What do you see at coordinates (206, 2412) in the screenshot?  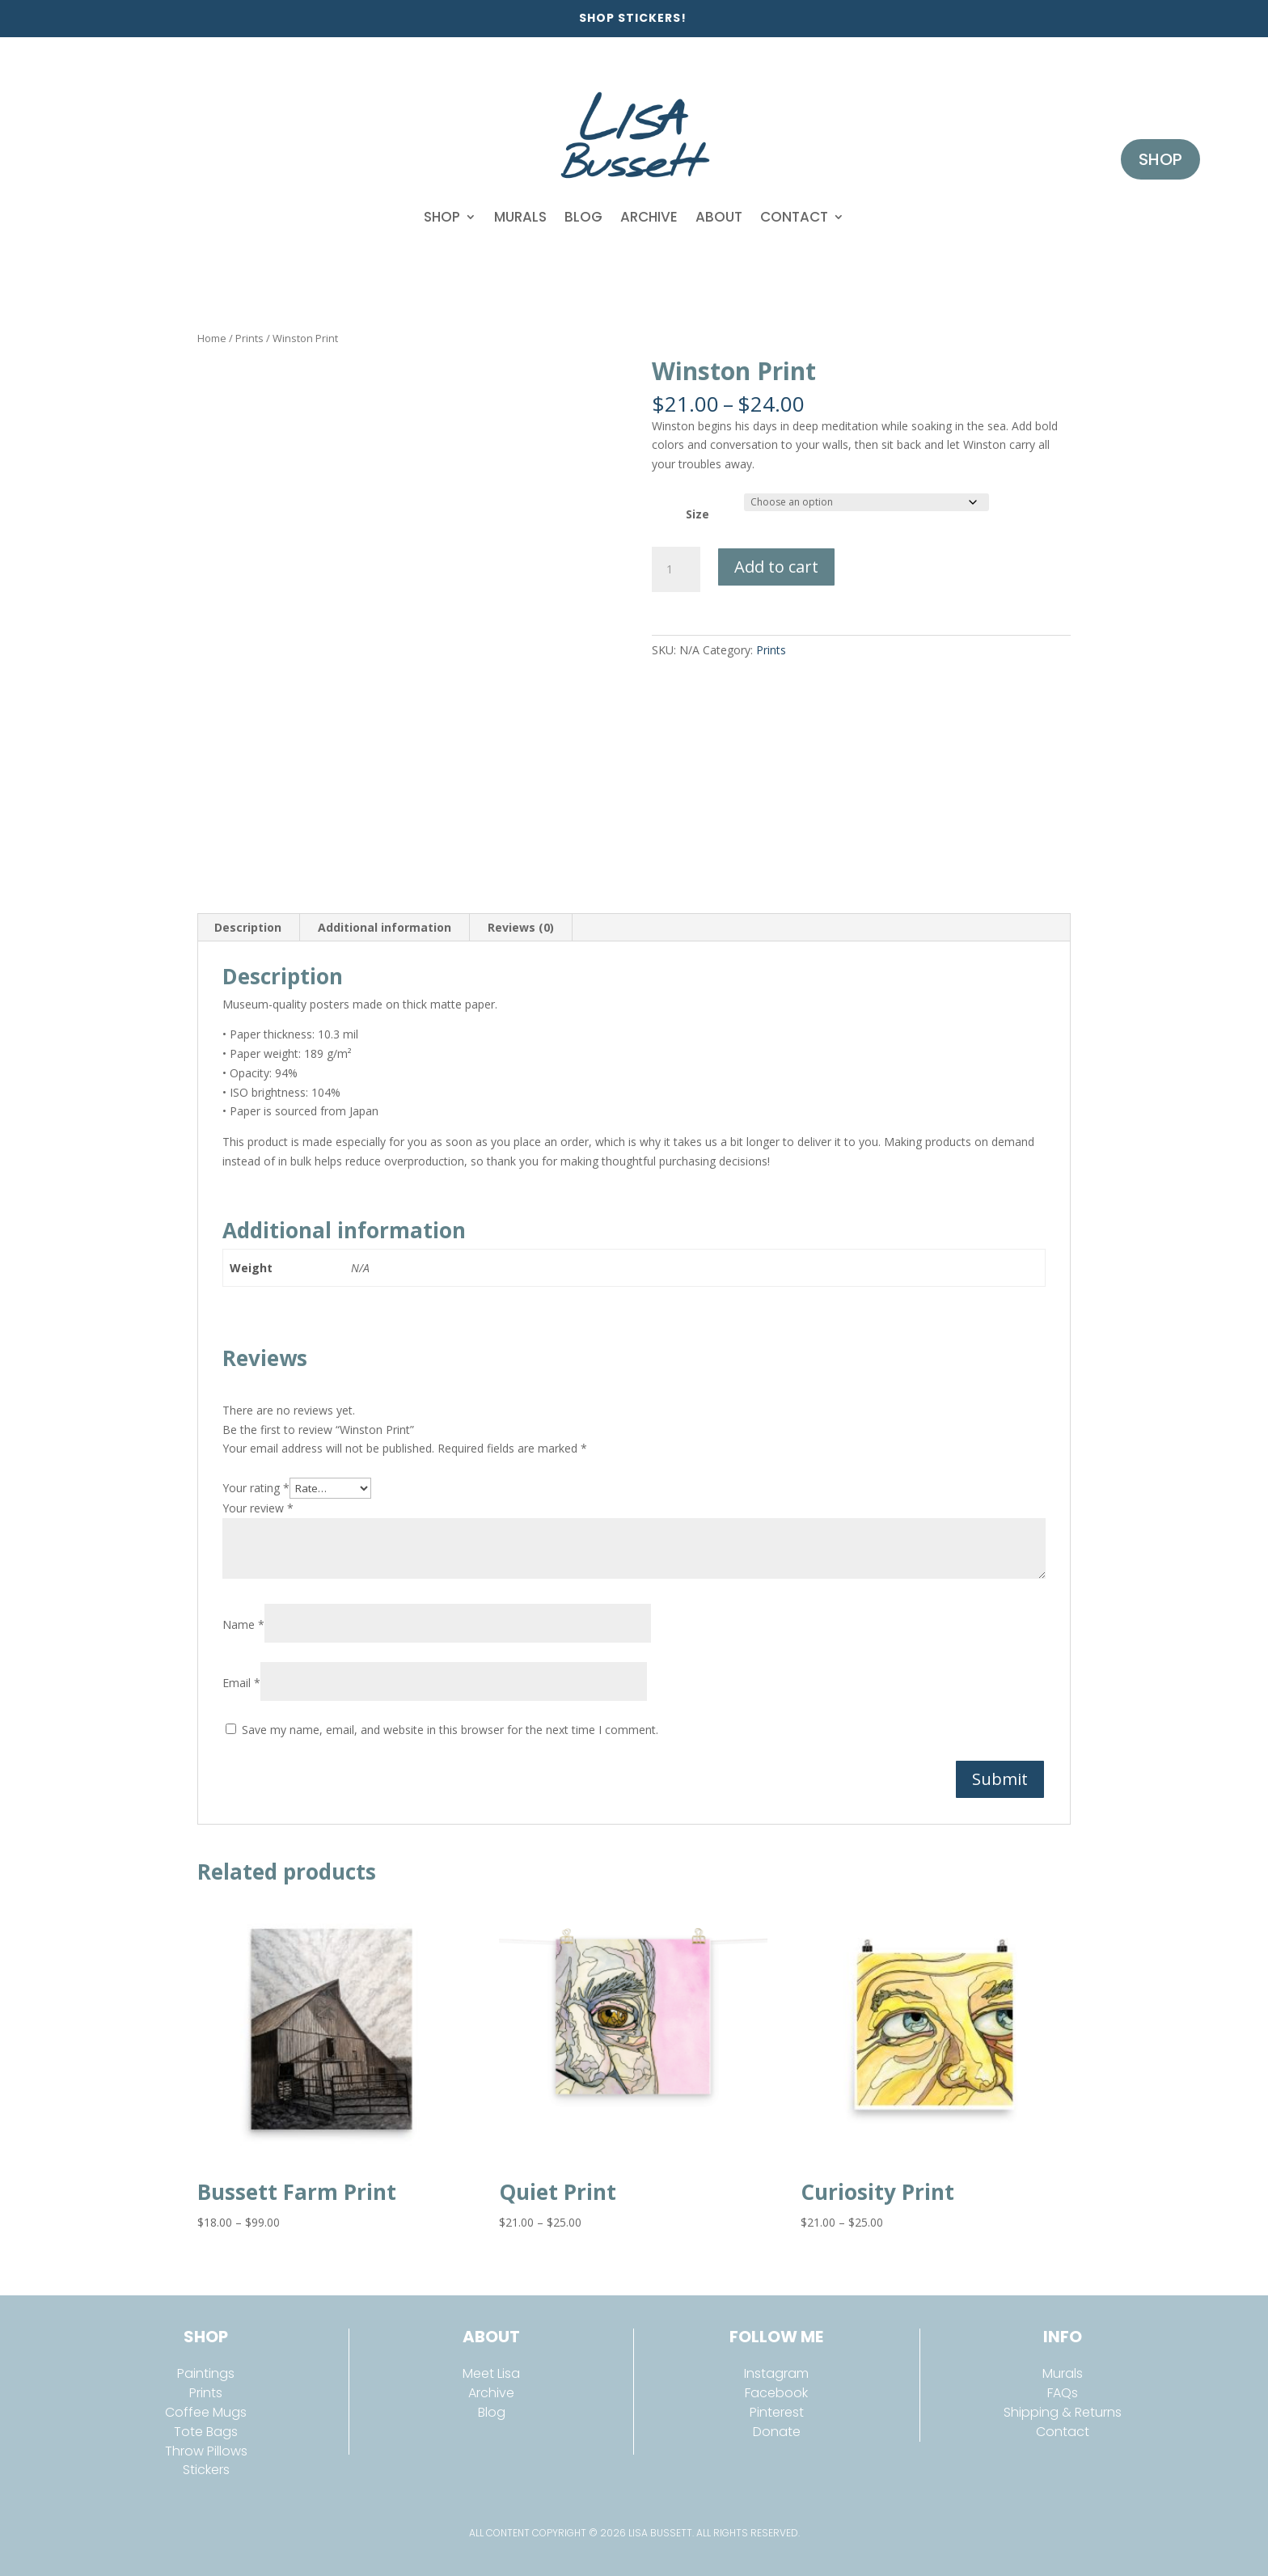 I see `Coffee Mugs` at bounding box center [206, 2412].